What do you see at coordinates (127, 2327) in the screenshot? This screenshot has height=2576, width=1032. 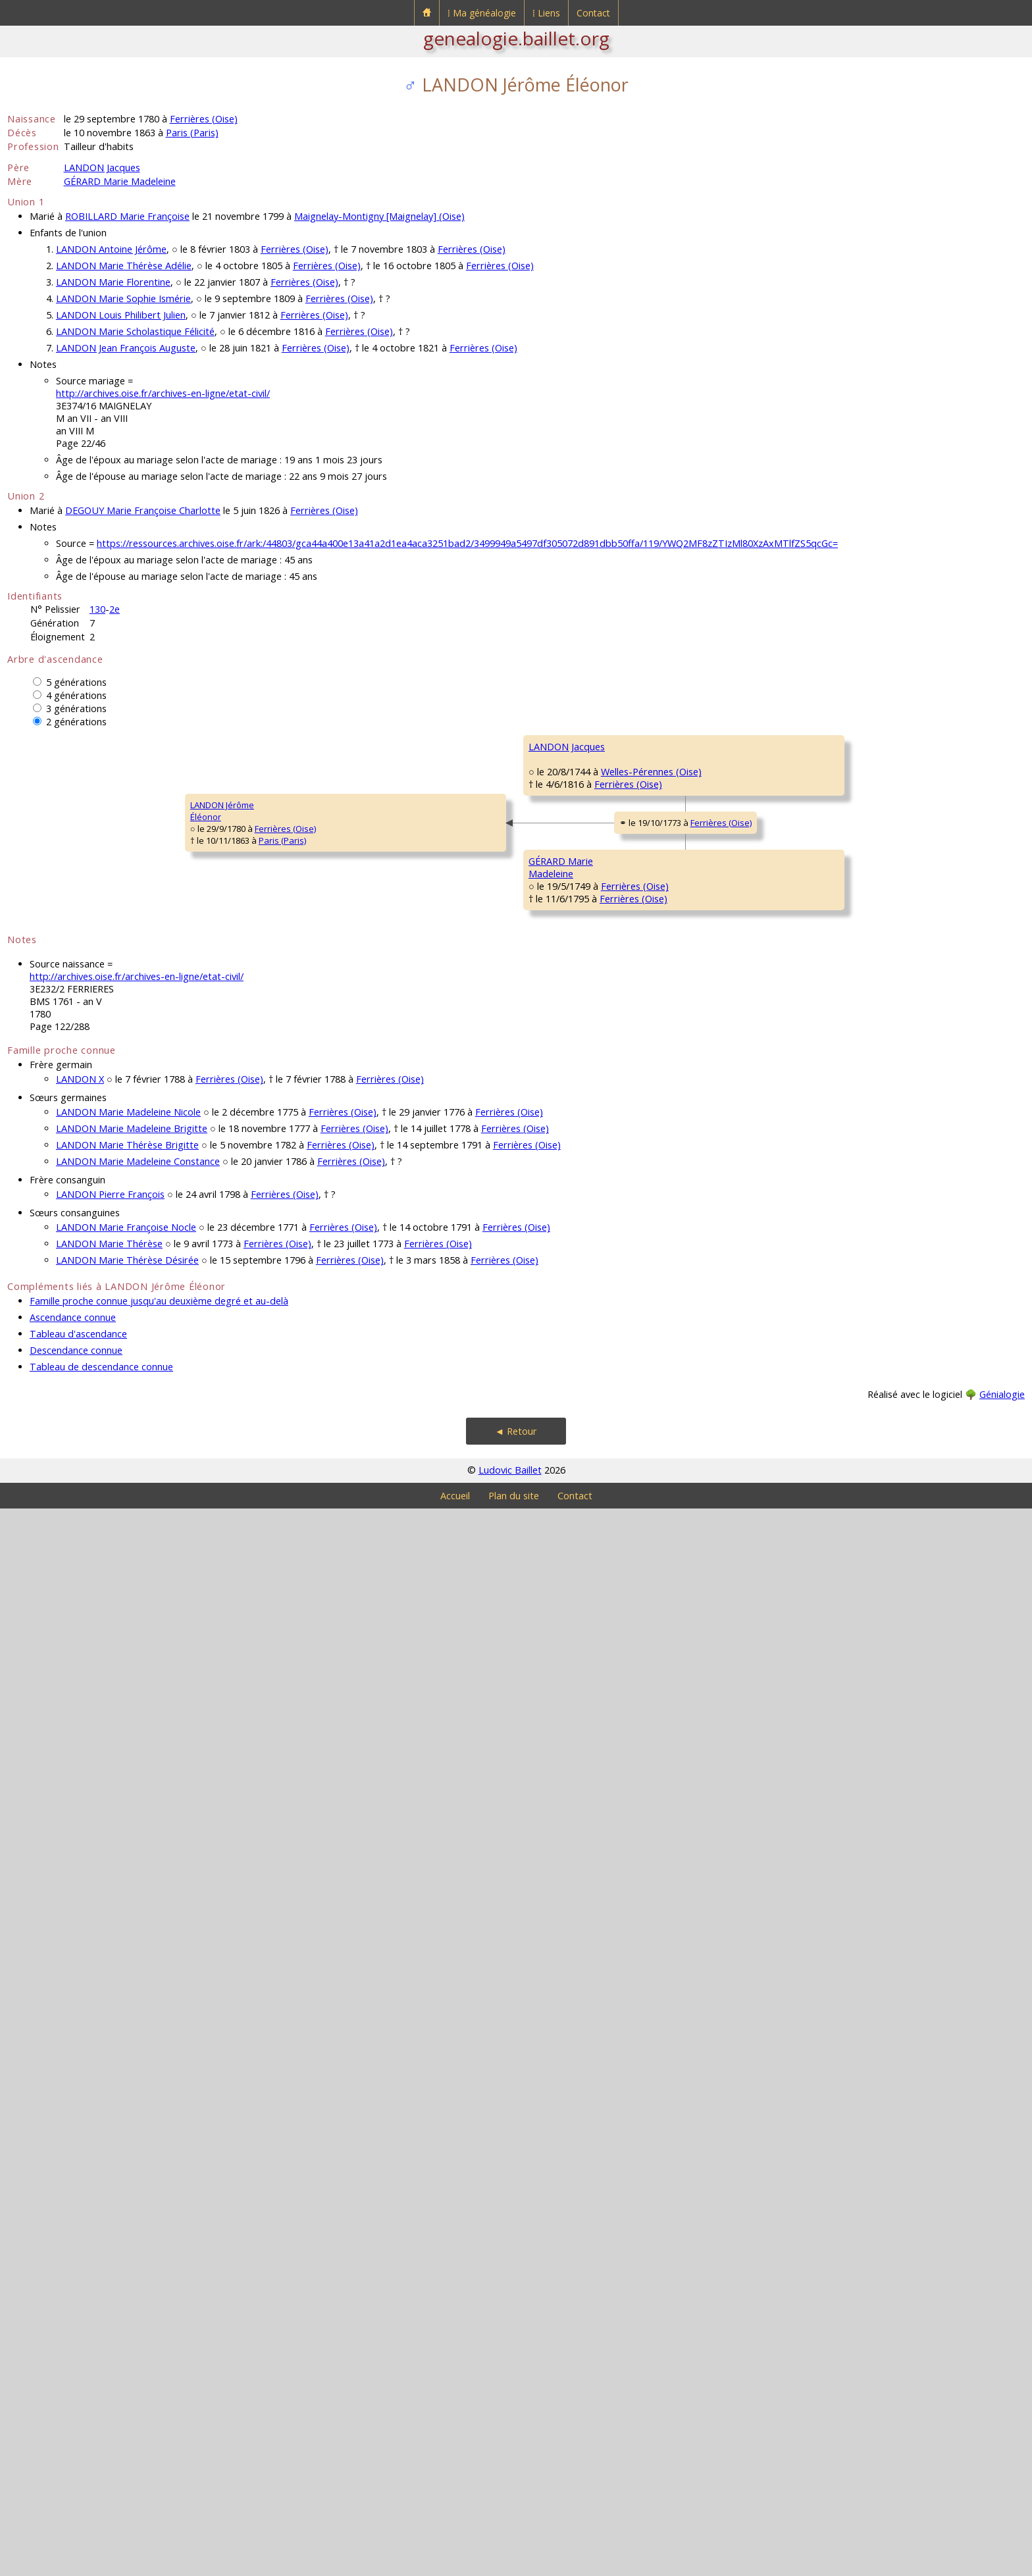 I see `LANDON Marie Thérèse Désirée` at bounding box center [127, 2327].